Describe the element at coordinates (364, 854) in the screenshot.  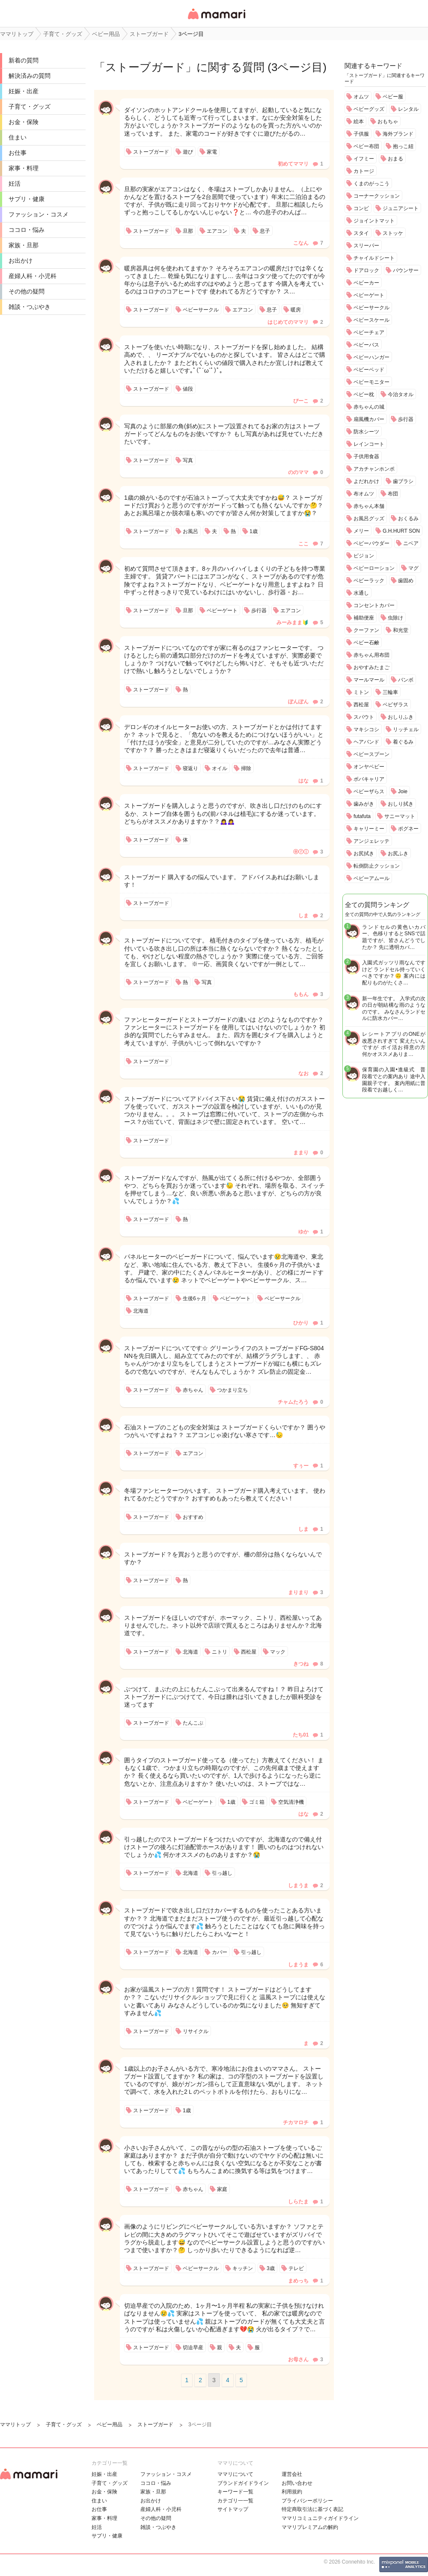
I see `お尻拭き` at that location.